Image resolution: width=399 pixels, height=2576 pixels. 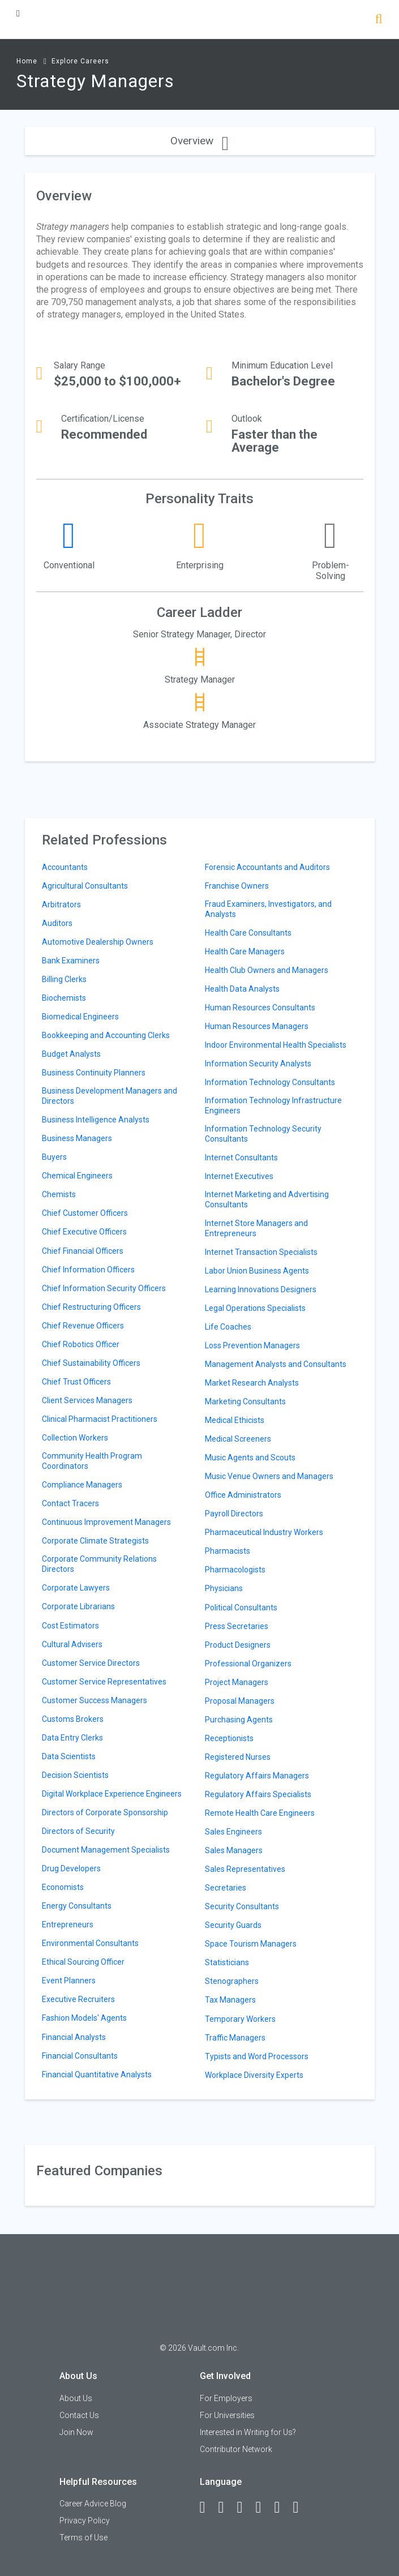 I want to click on Customs Brokers, so click(x=73, y=1719).